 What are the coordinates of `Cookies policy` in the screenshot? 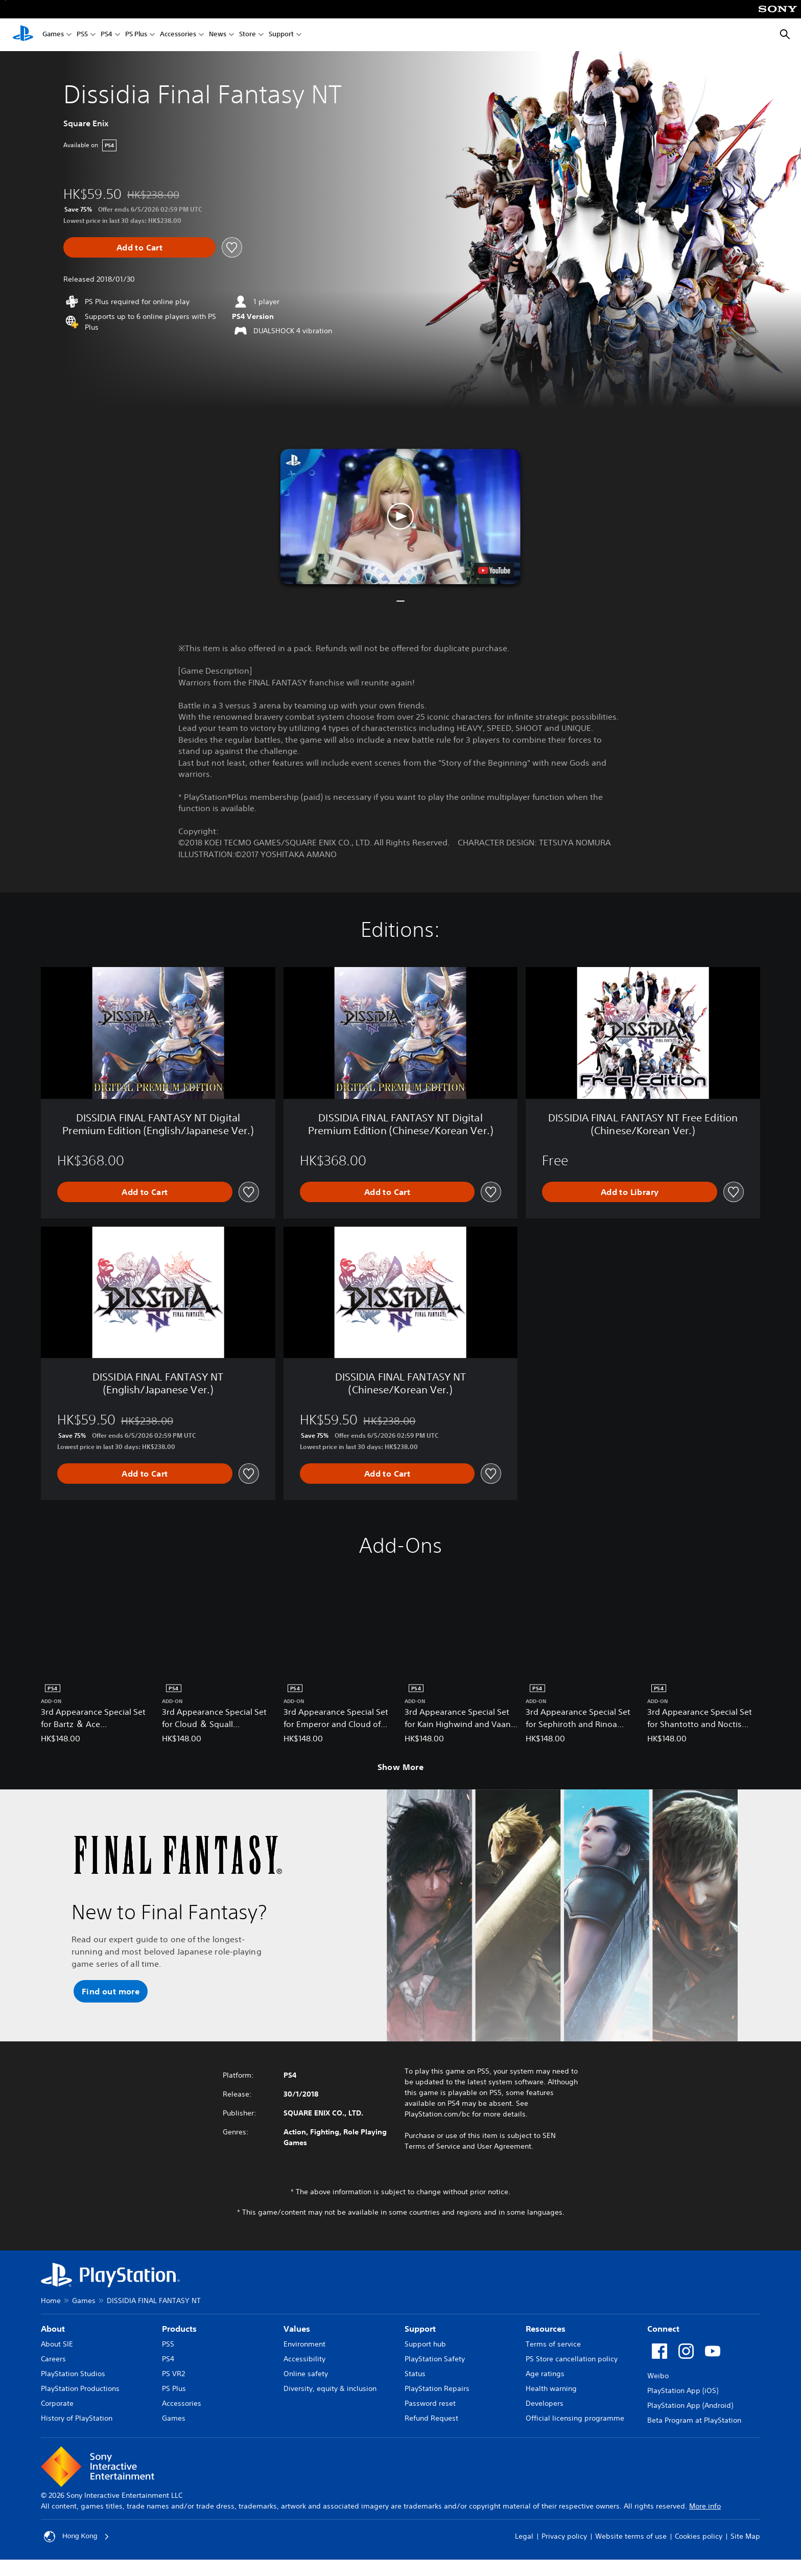 It's located at (698, 2536).